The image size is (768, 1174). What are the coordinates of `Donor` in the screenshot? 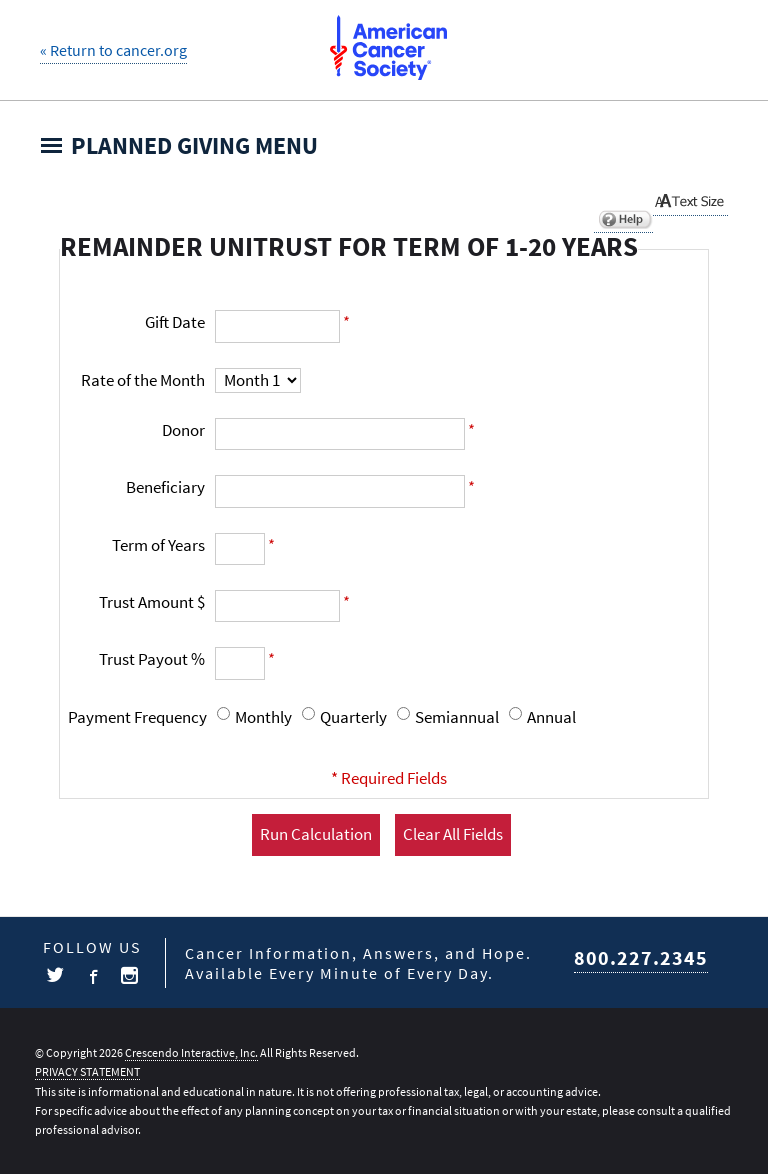 It's located at (183, 430).